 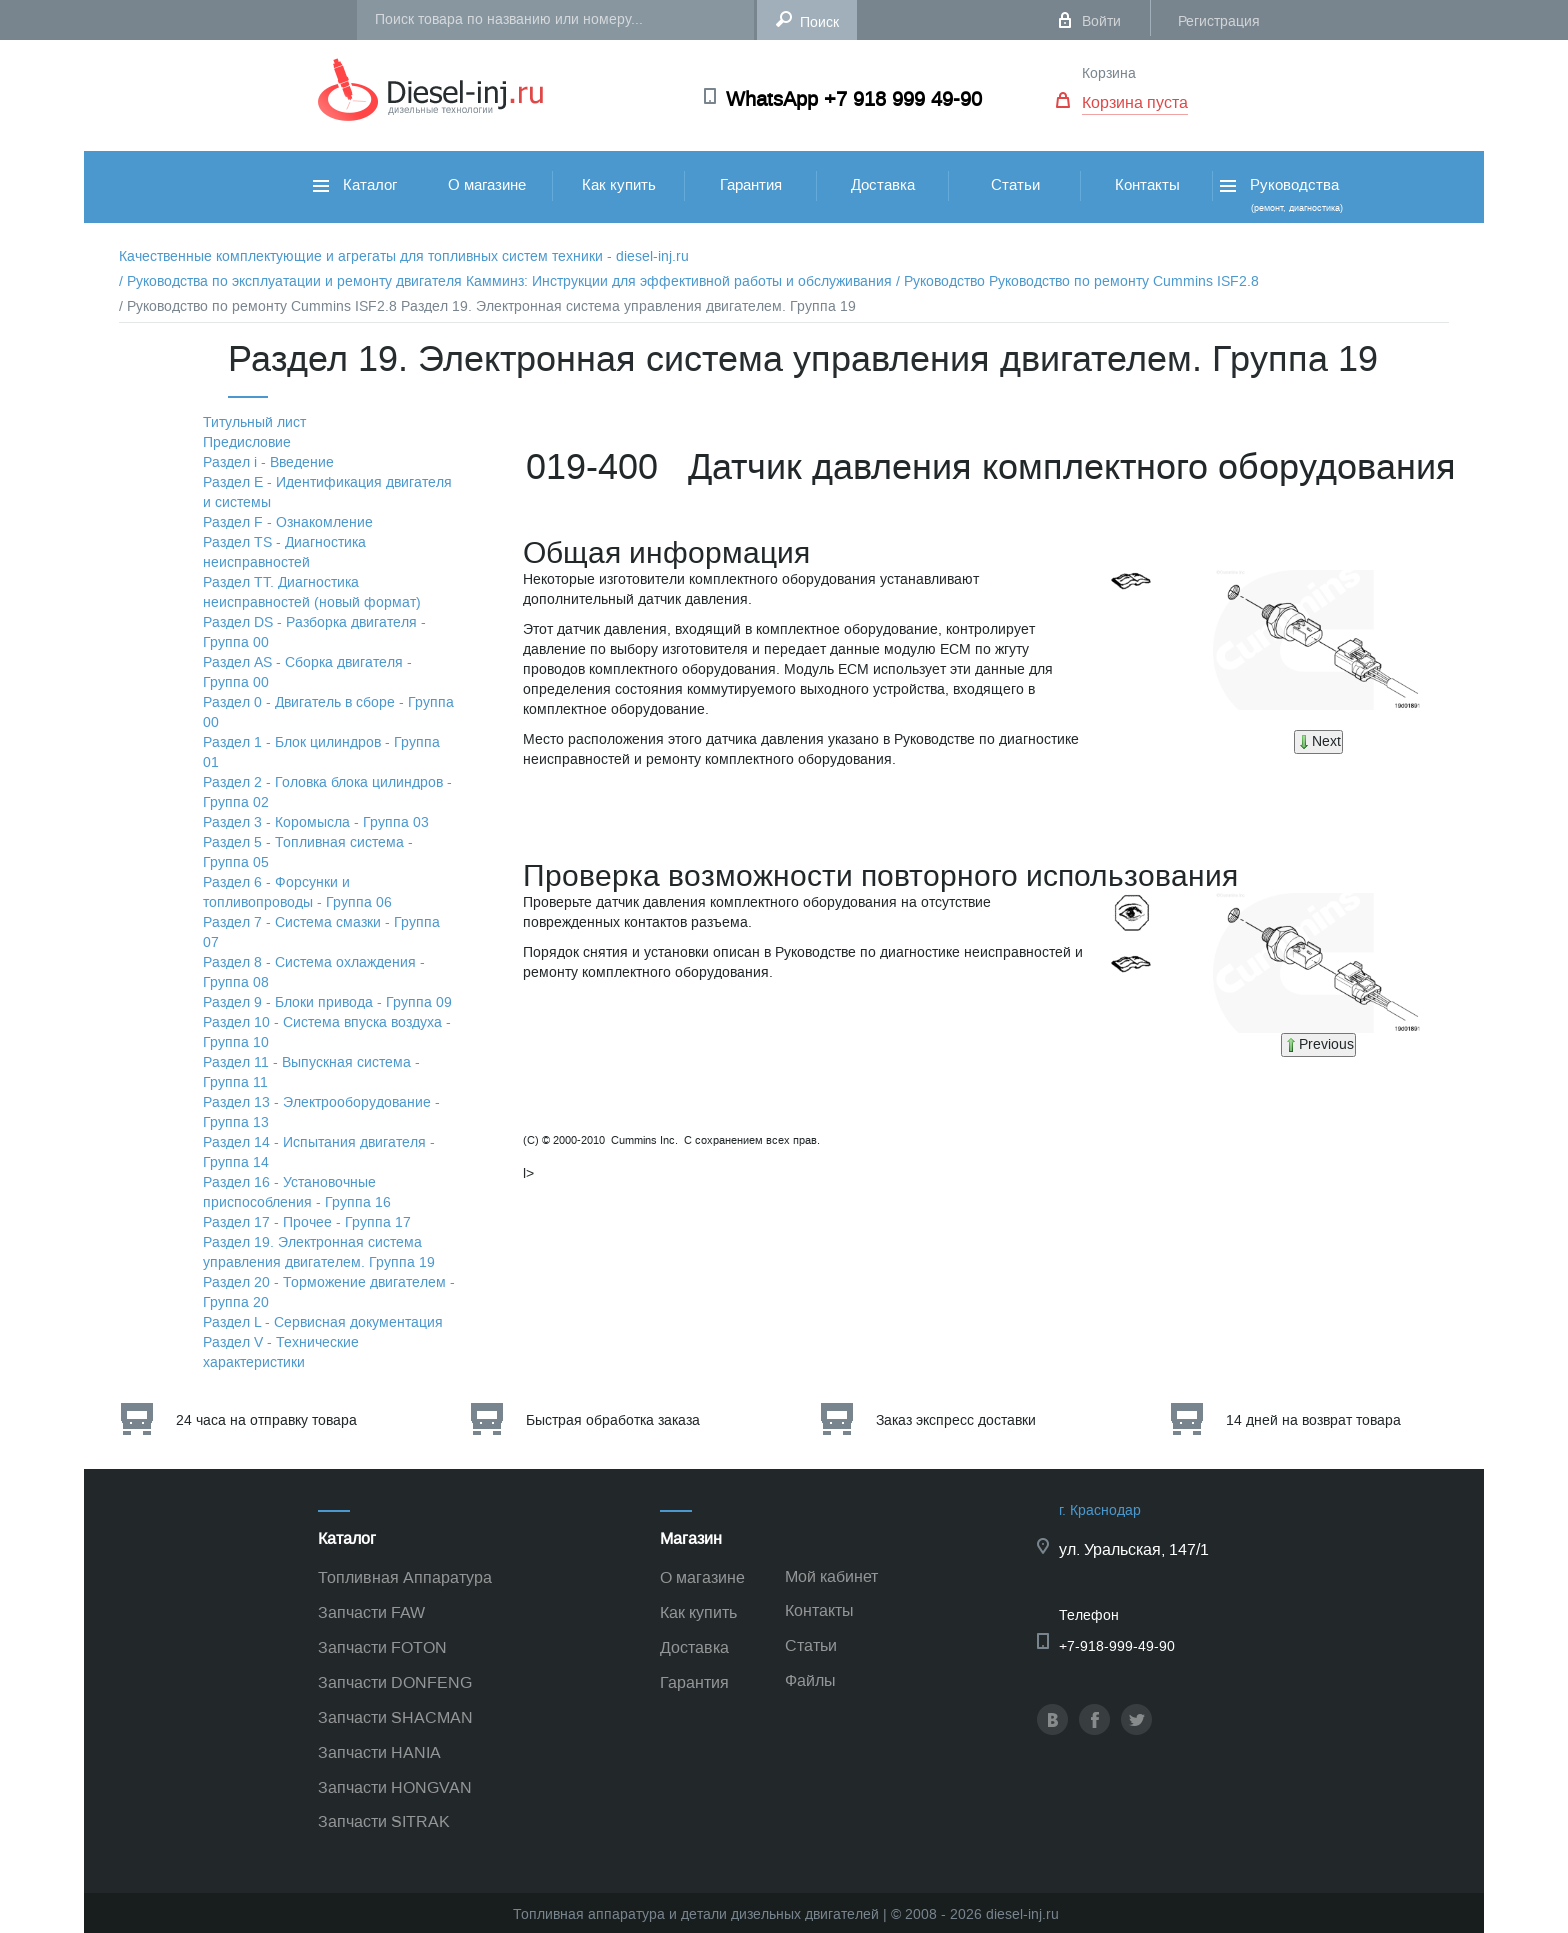 I want to click on Войти, so click(x=1101, y=21).